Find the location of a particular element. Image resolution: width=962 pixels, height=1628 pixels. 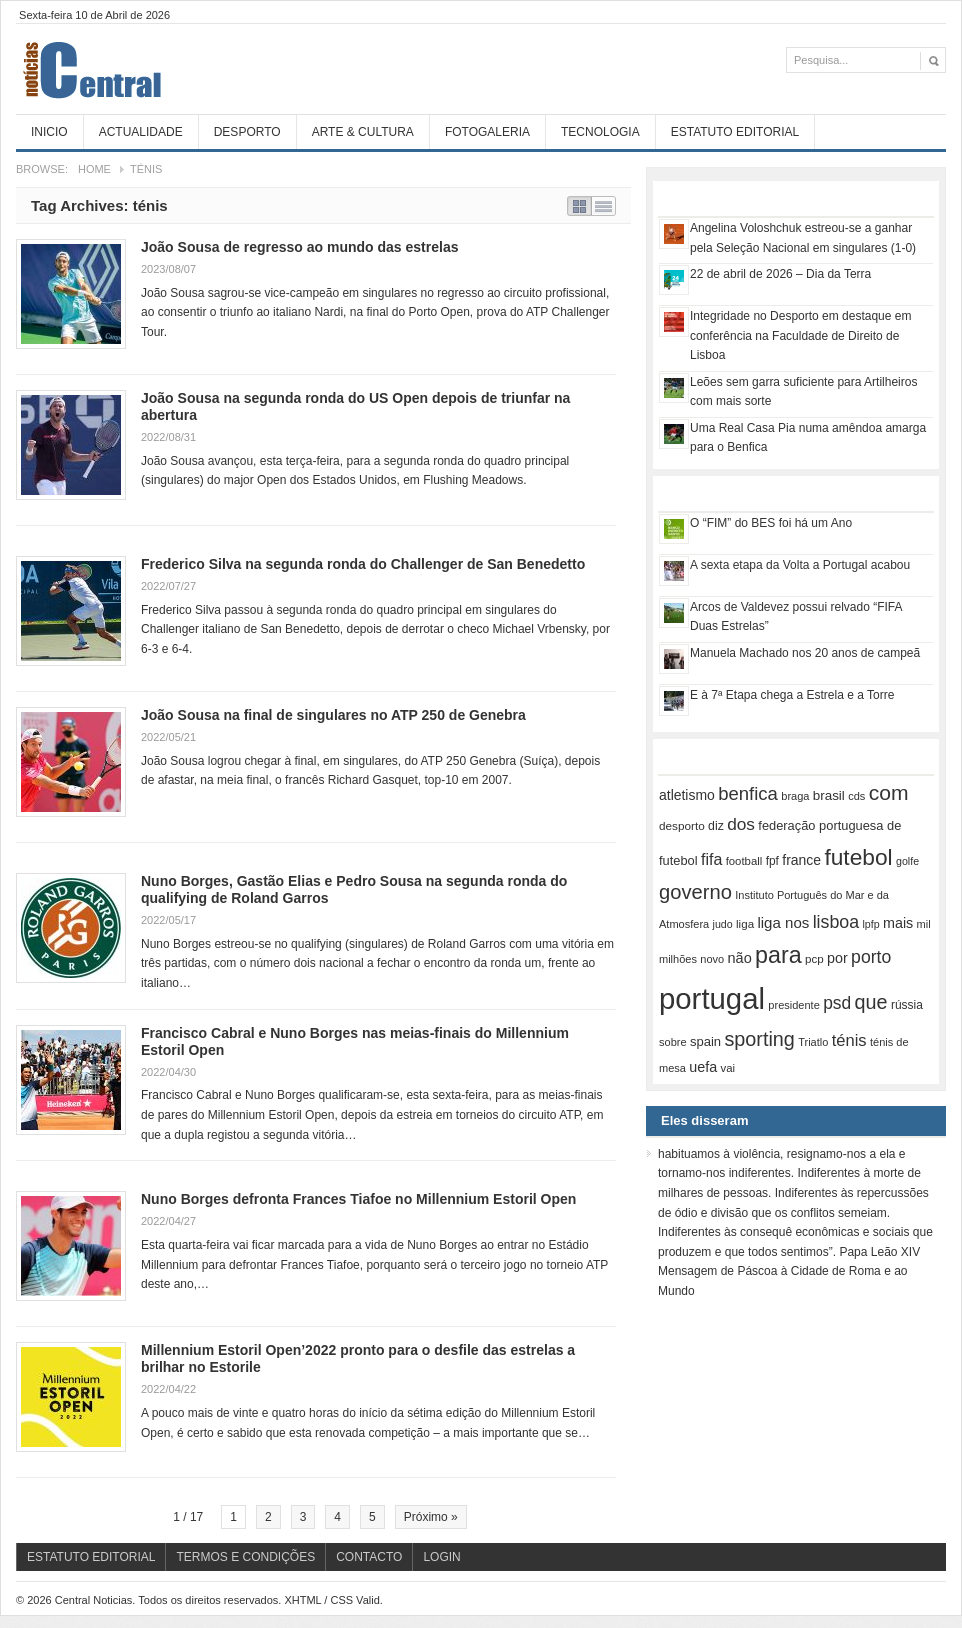

por is located at coordinates (837, 958).